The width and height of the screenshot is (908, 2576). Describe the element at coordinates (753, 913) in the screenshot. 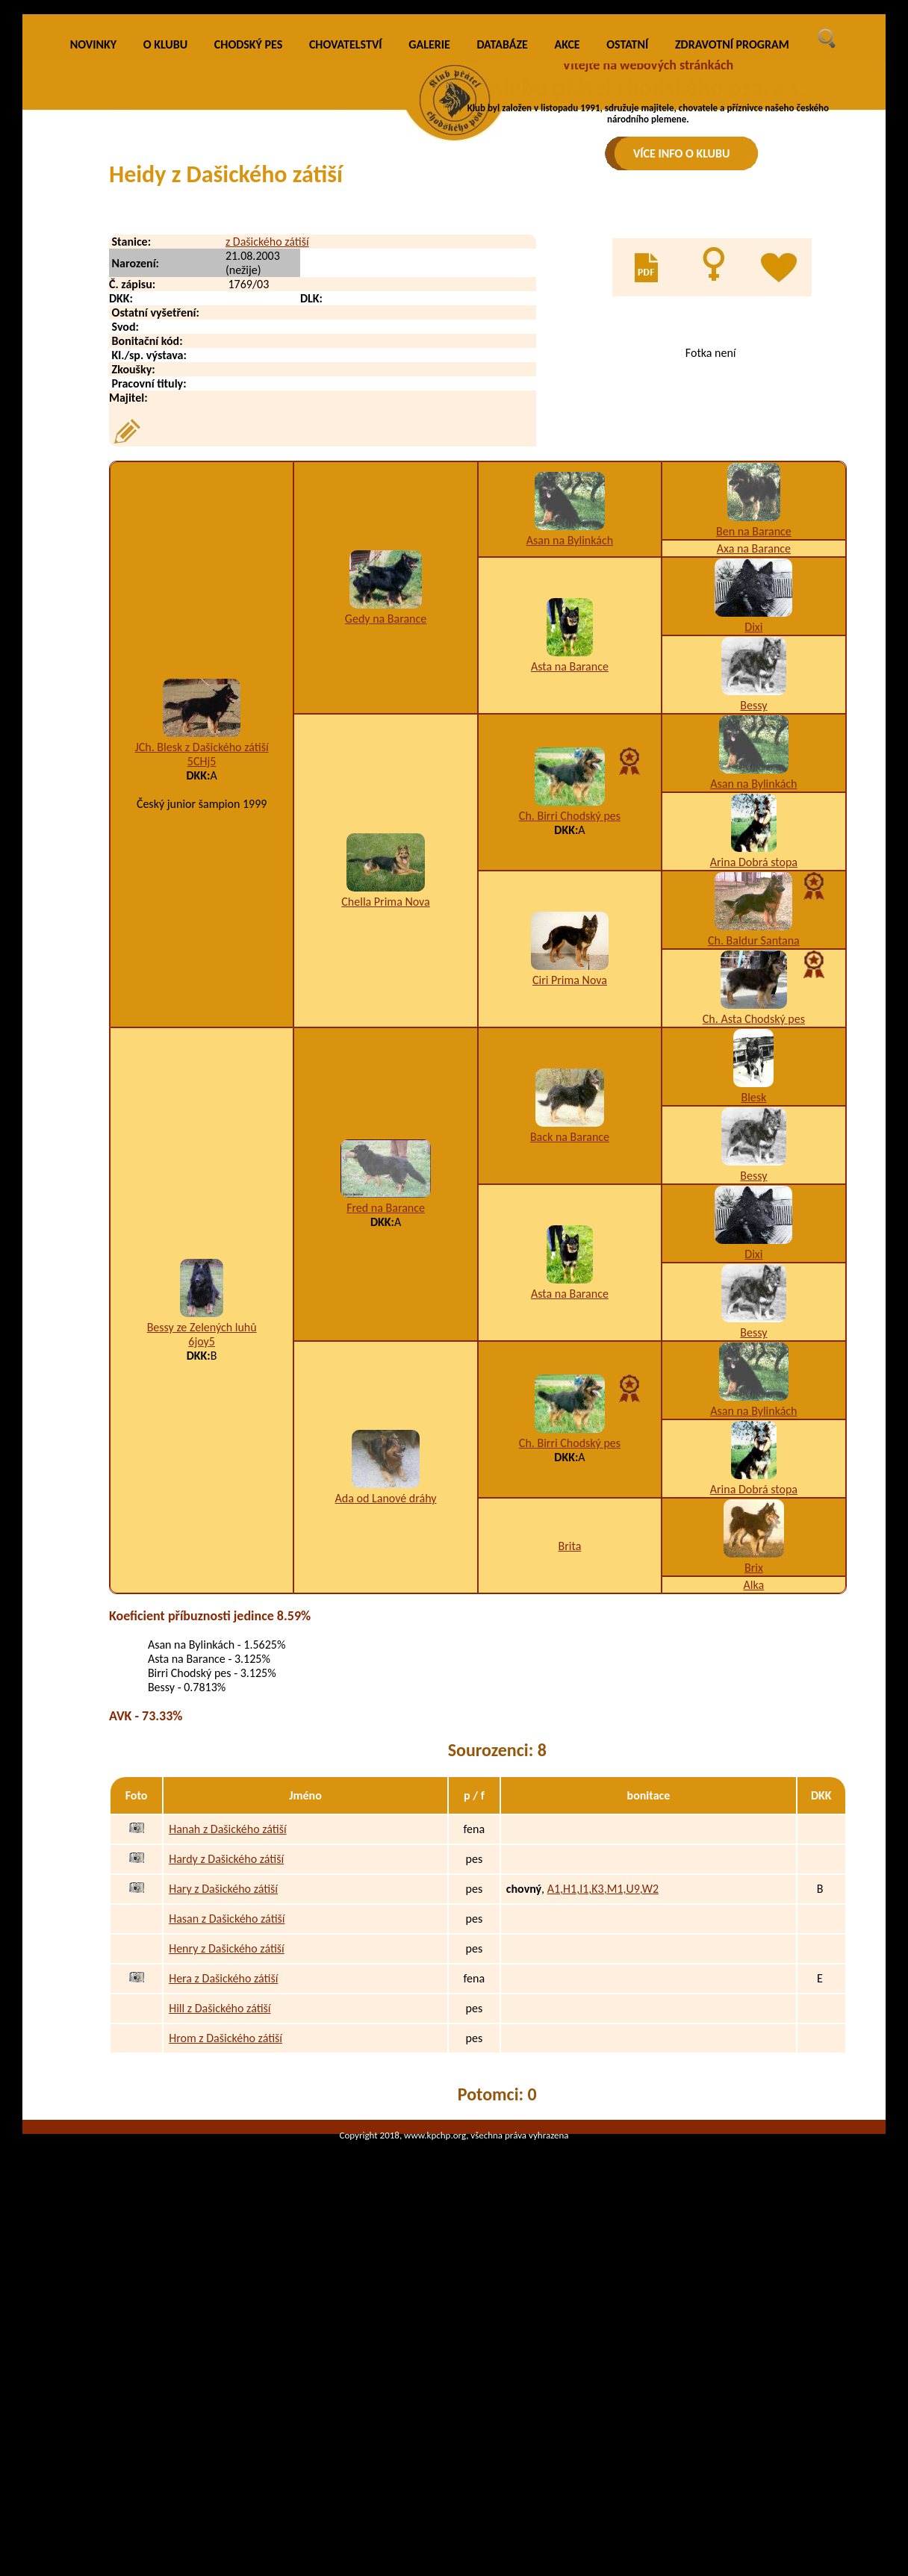

I see `Bessy` at that location.